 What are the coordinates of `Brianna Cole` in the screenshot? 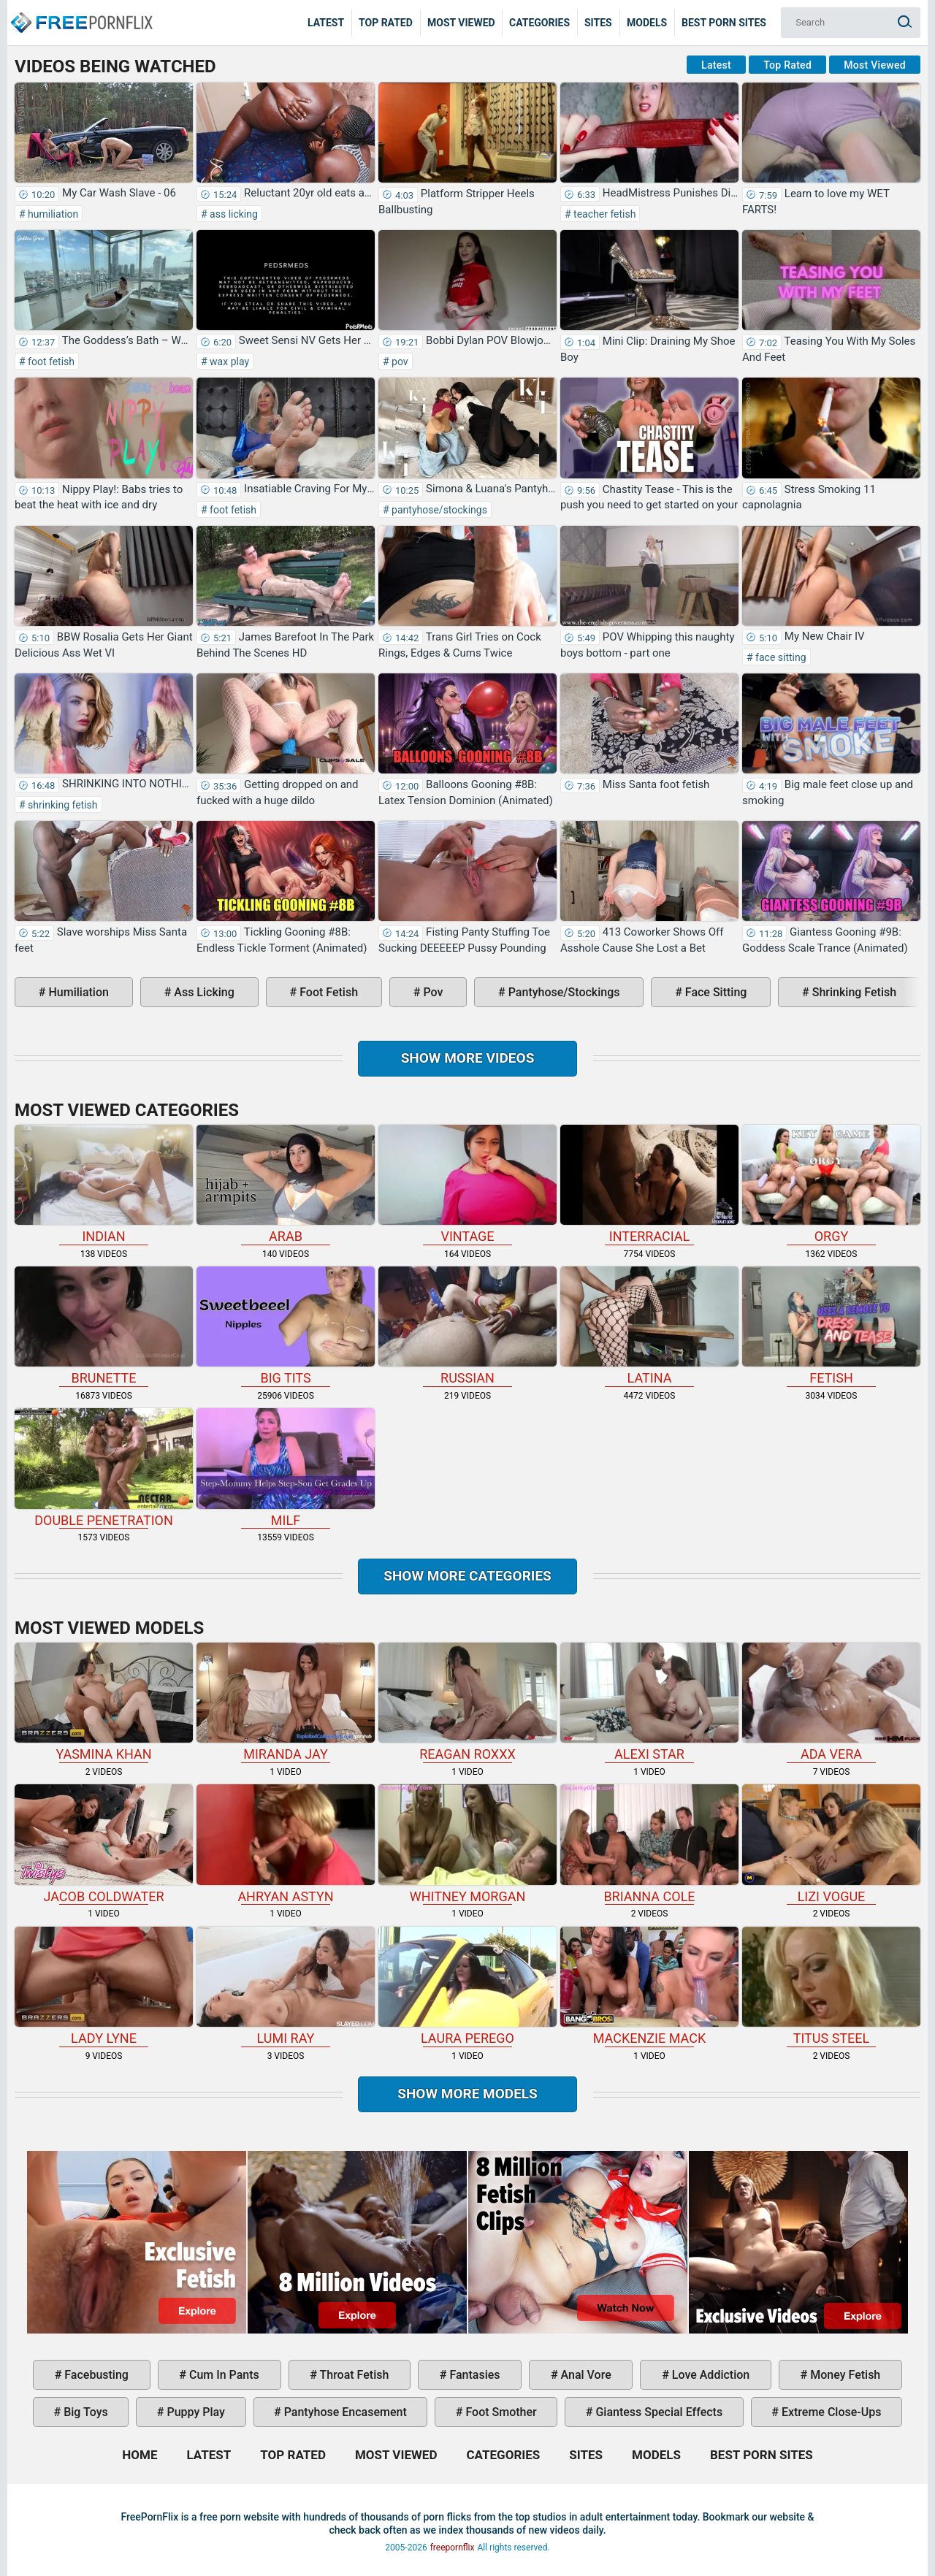 It's located at (649, 1843).